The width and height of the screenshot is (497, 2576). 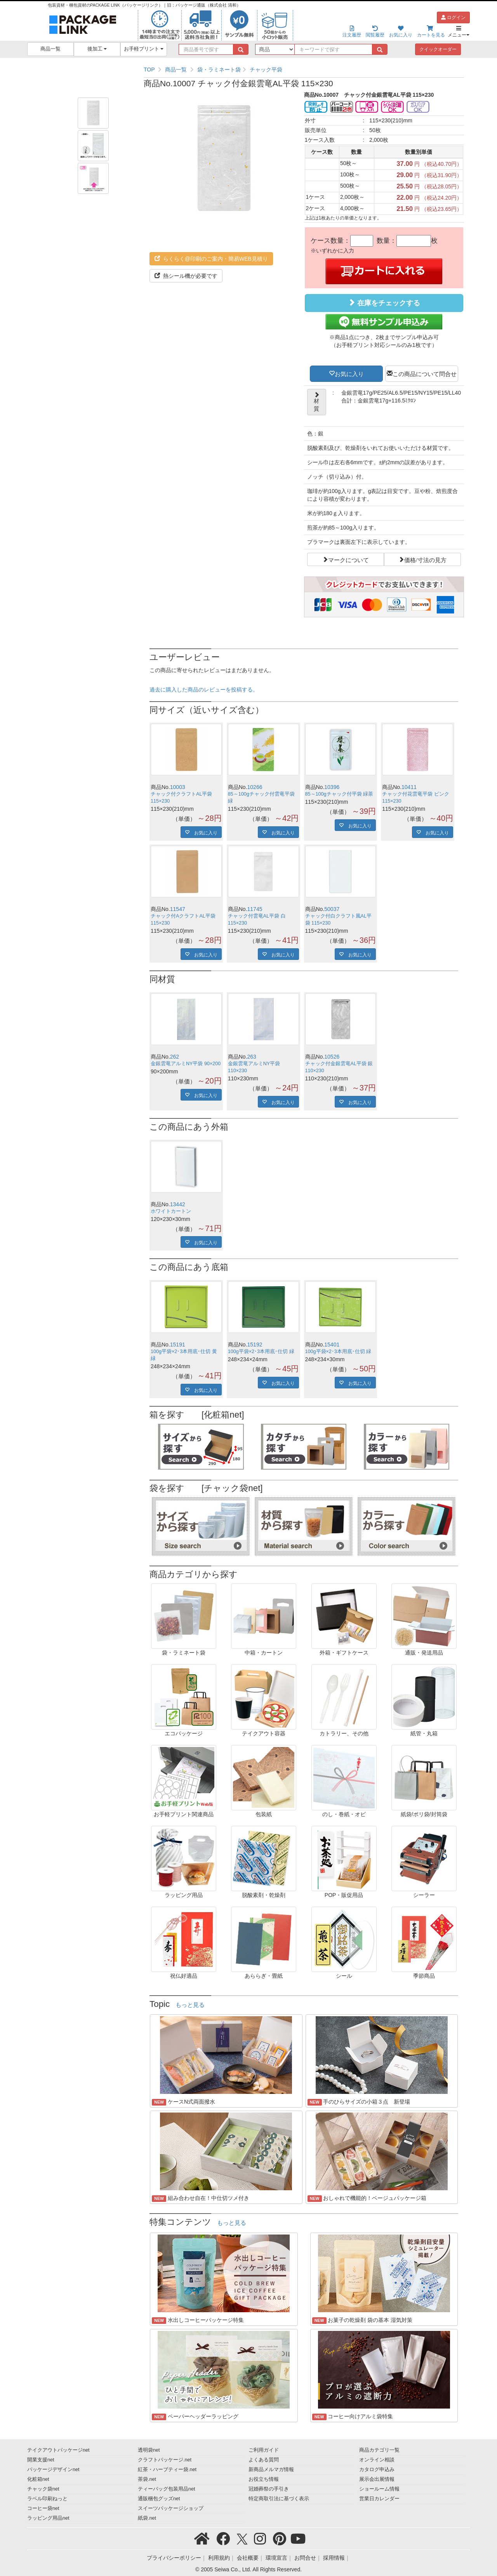 What do you see at coordinates (261, 1351) in the screenshot?
I see `100g平袋×2･3本用底･仕切 緑` at bounding box center [261, 1351].